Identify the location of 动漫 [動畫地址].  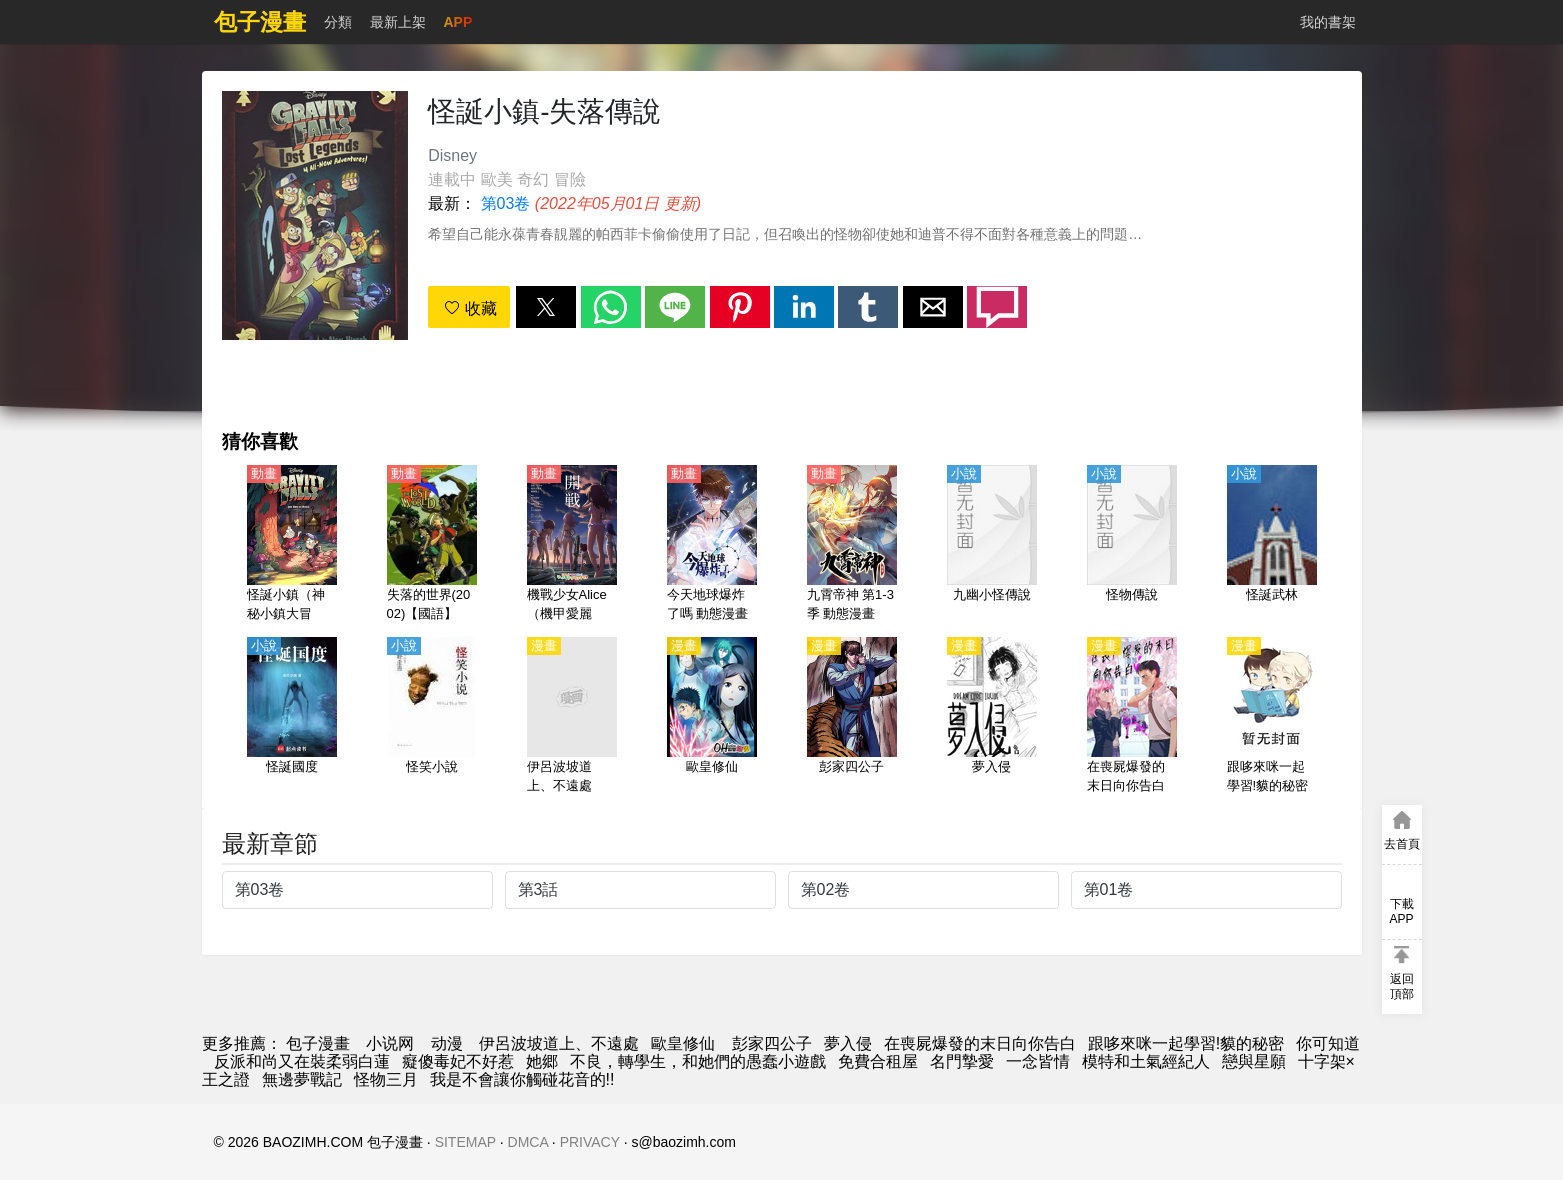
(447, 1043).